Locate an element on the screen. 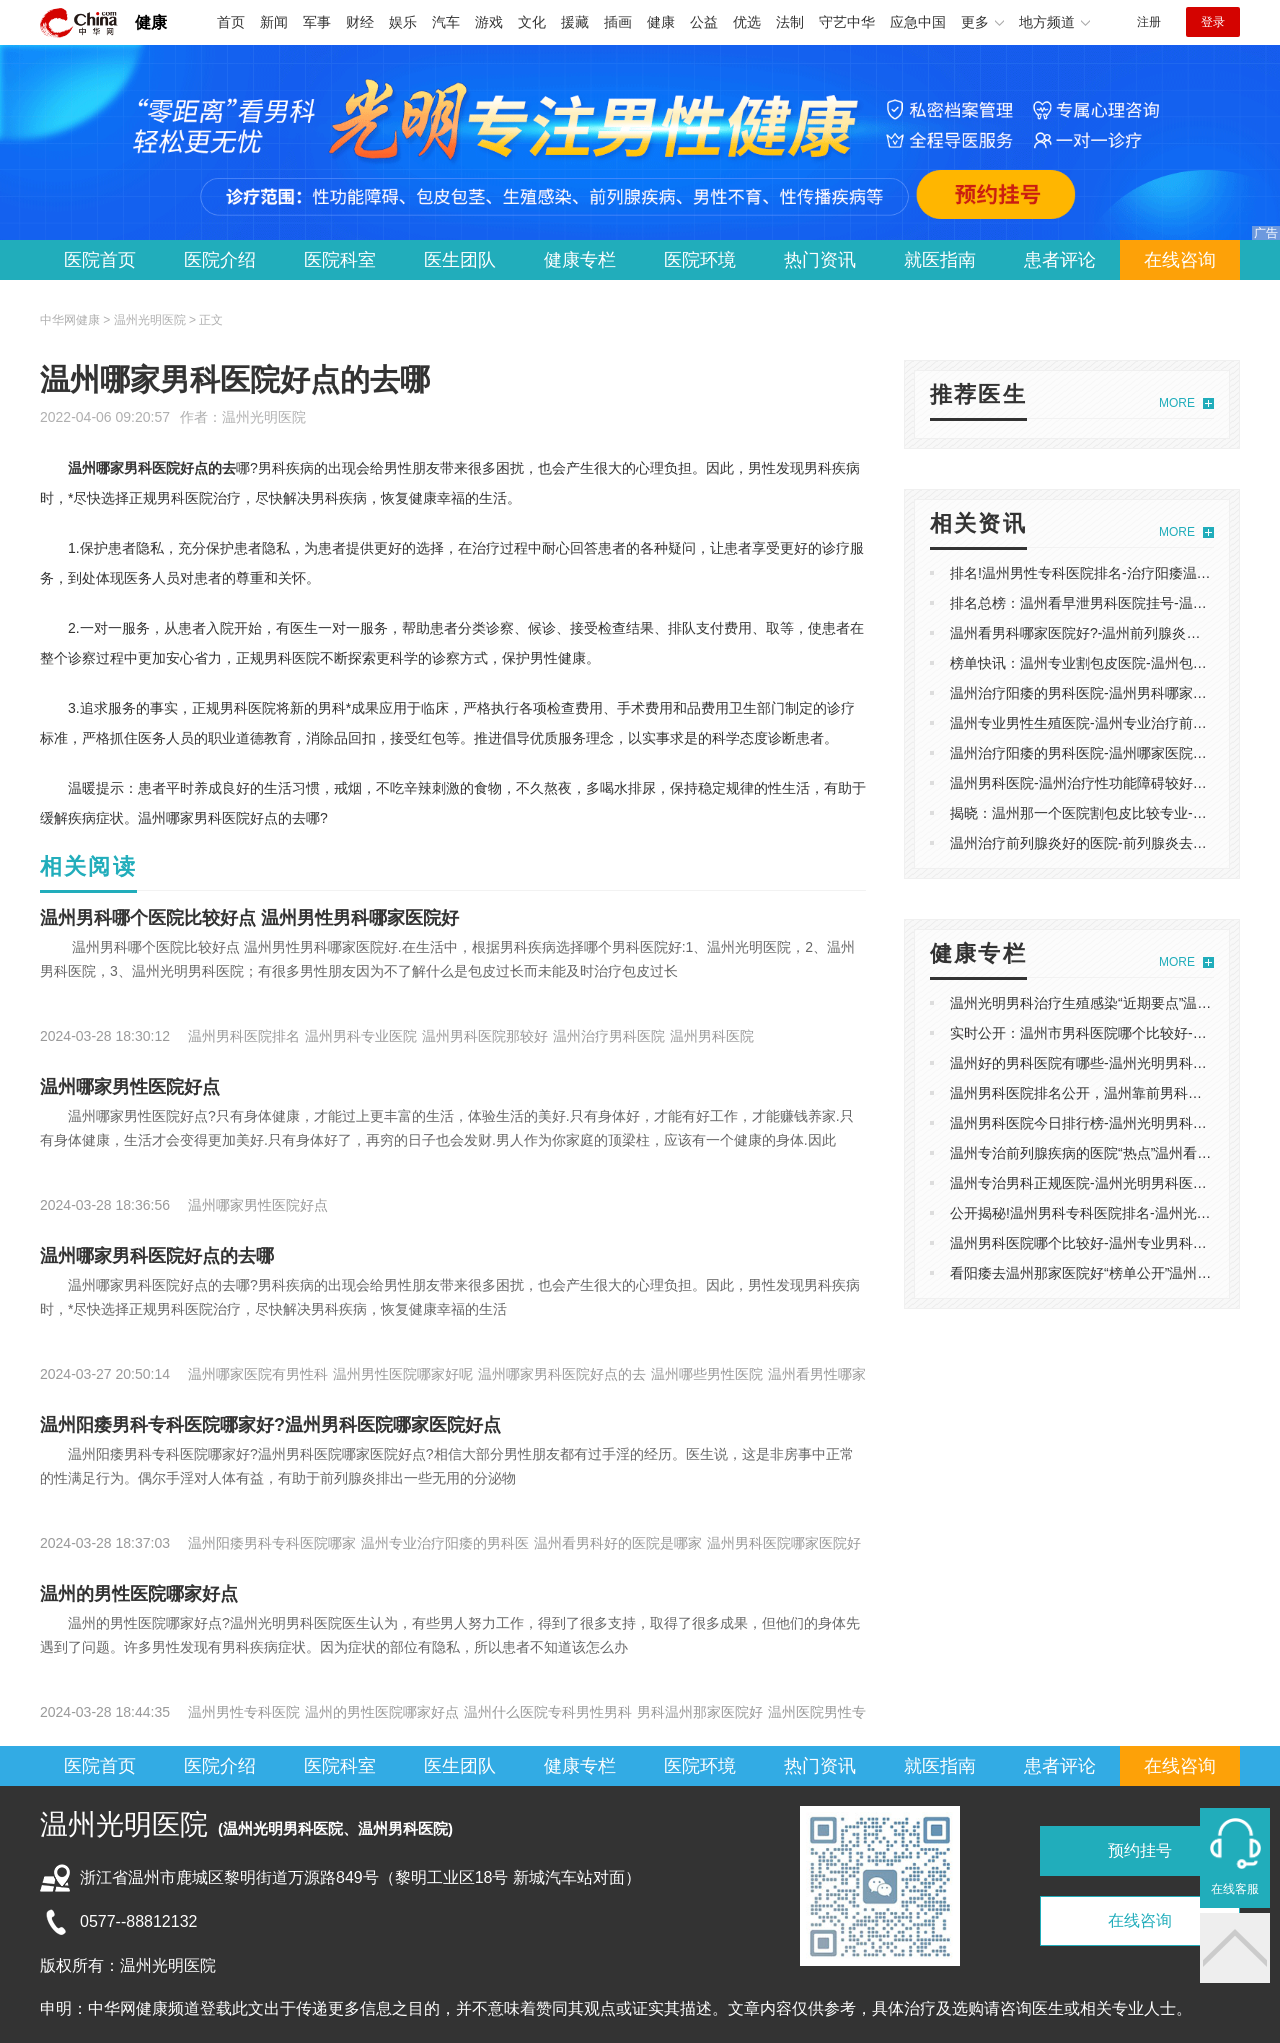 This screenshot has height=2043, width=1280. 登录 is located at coordinates (1213, 22).